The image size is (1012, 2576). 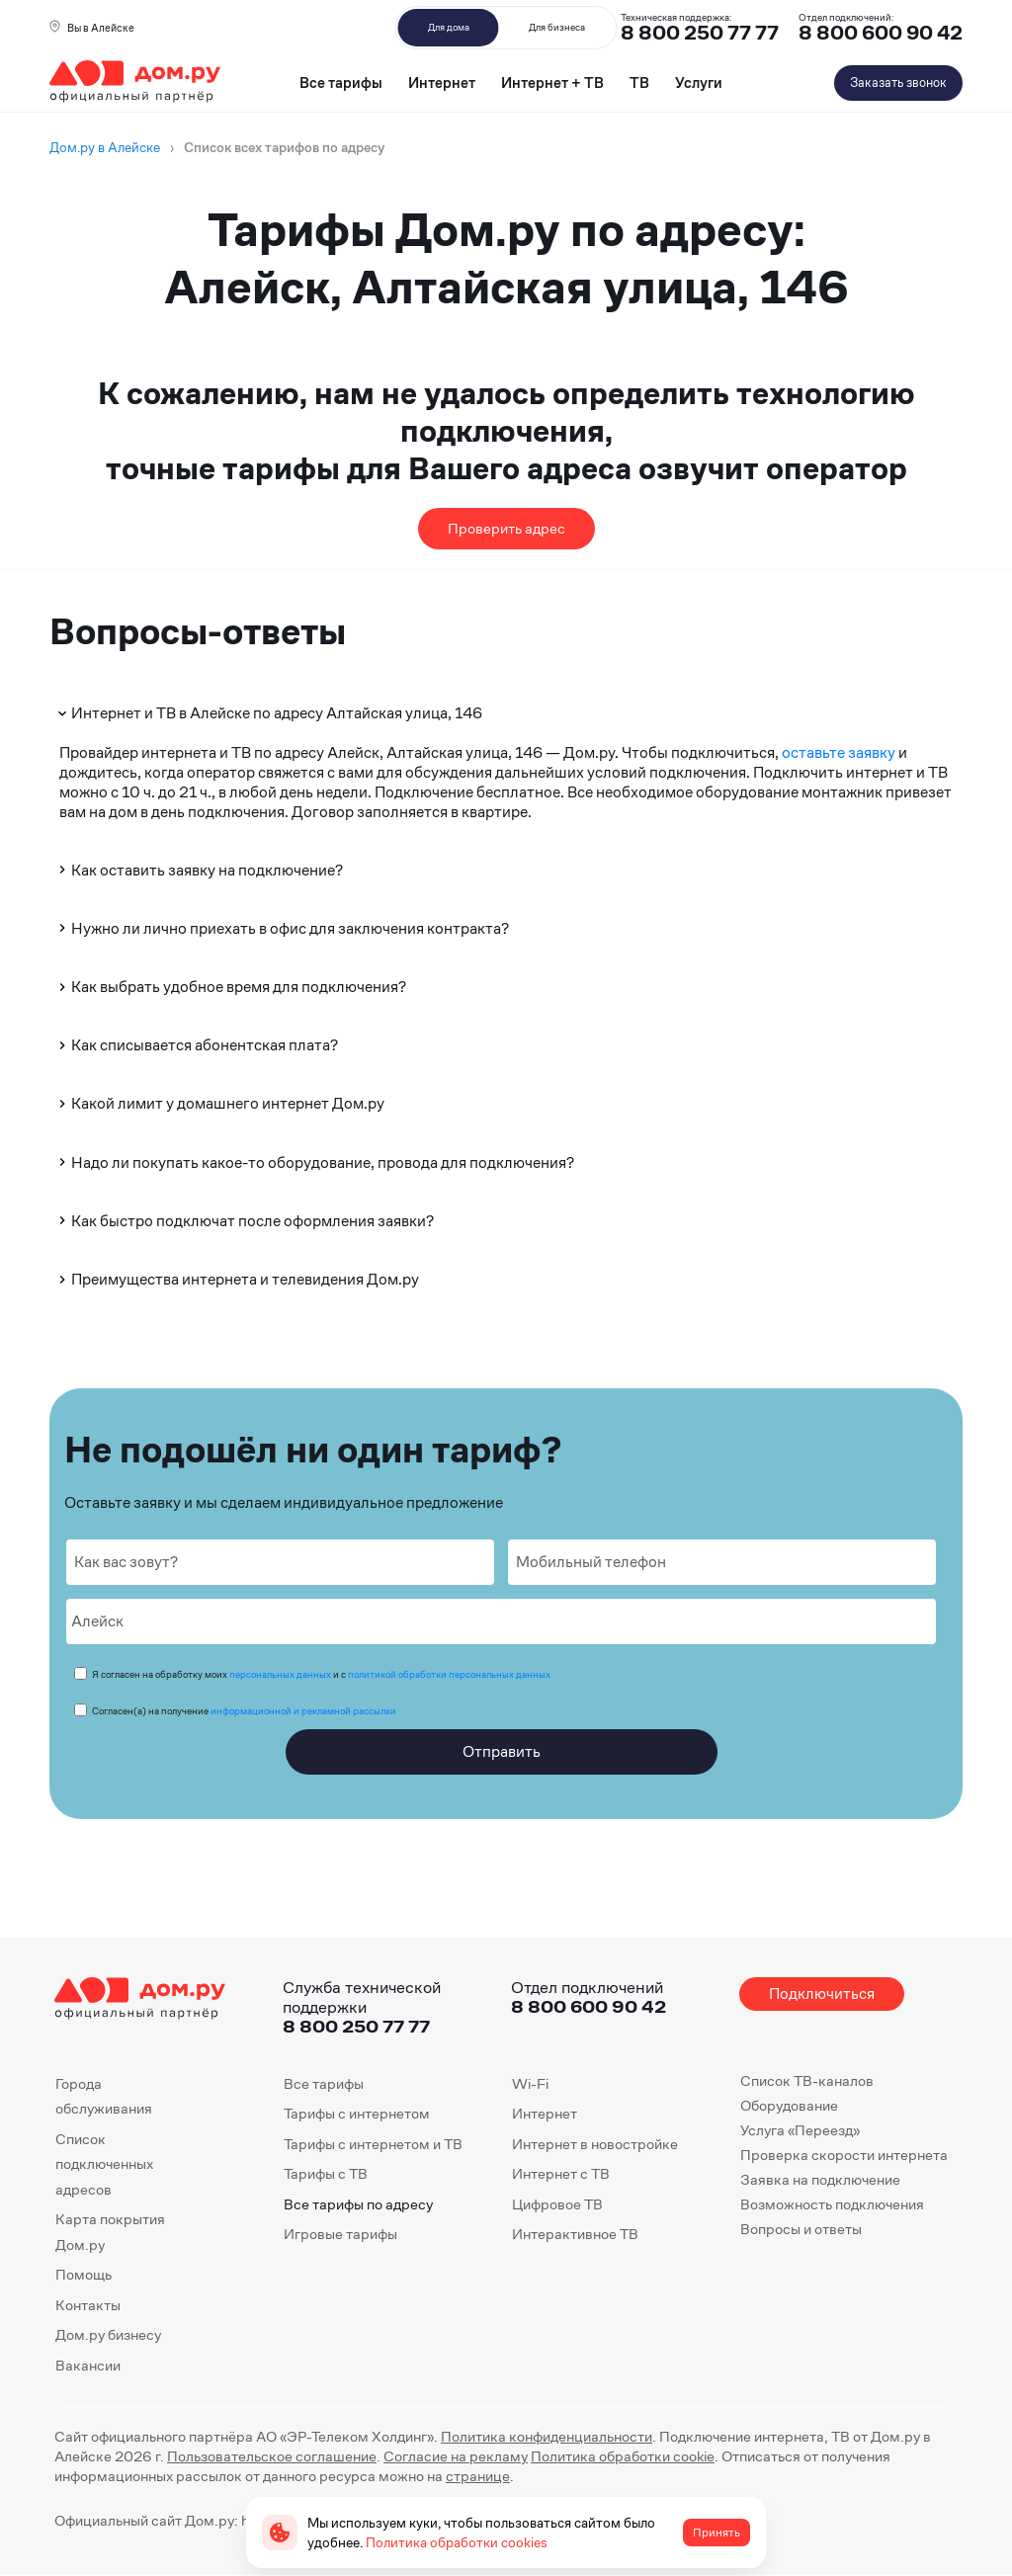 I want to click on Для дома, so click(x=448, y=27).